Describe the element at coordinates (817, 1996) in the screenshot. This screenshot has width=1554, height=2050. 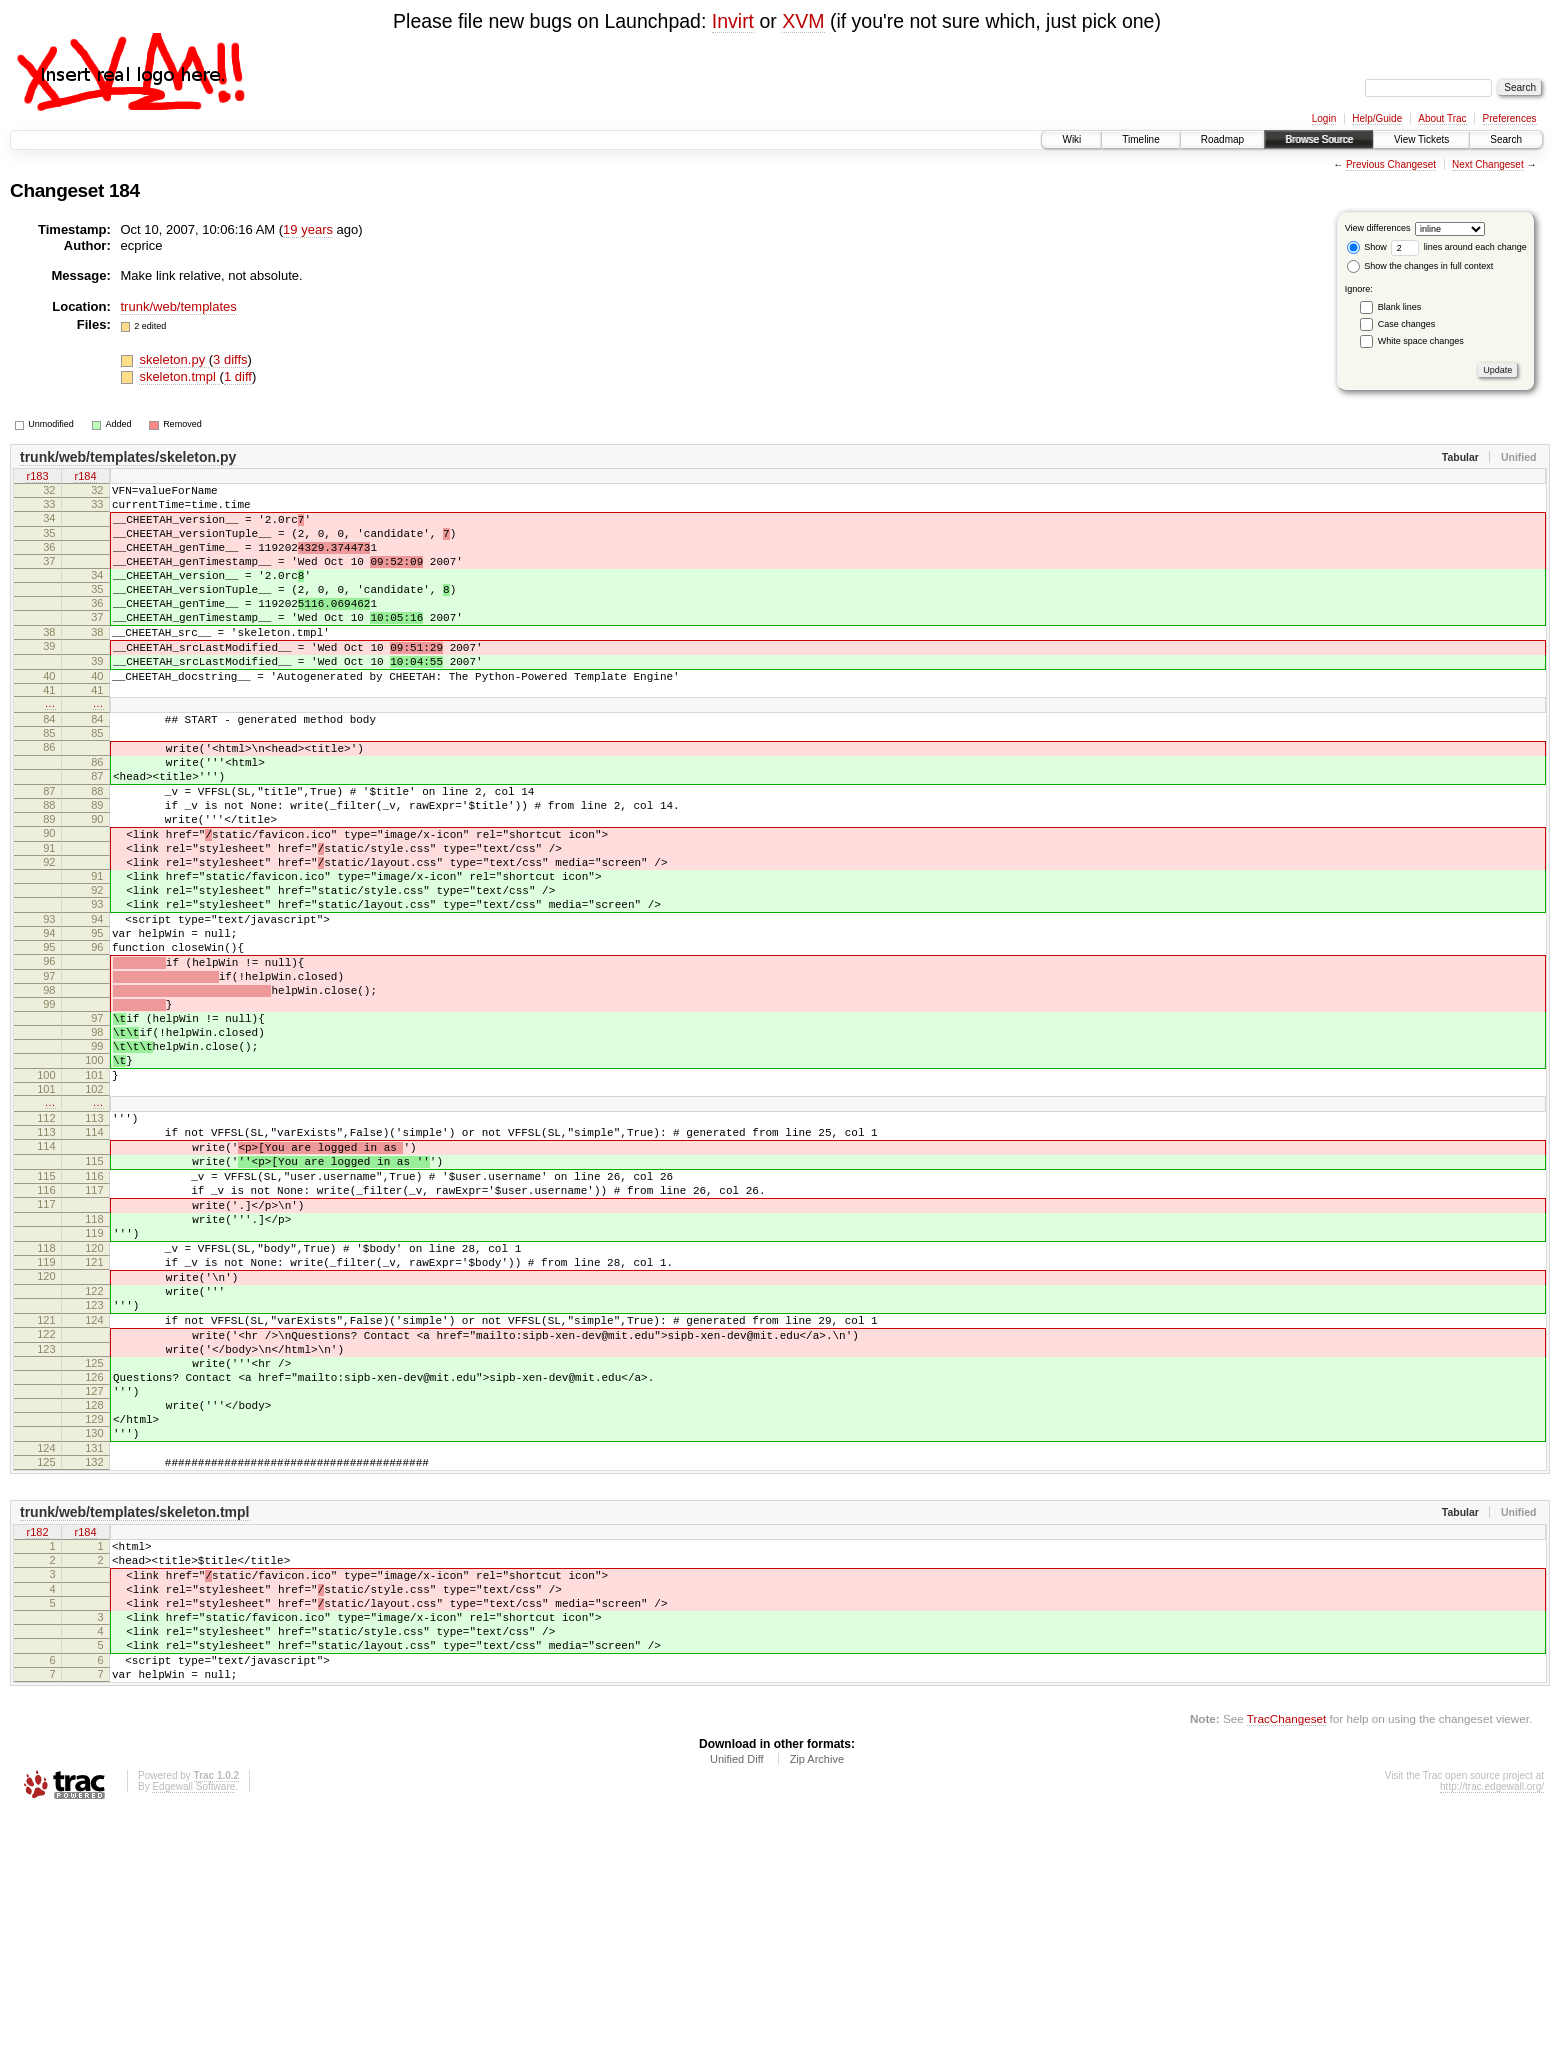
I see `Zip Archive` at that location.